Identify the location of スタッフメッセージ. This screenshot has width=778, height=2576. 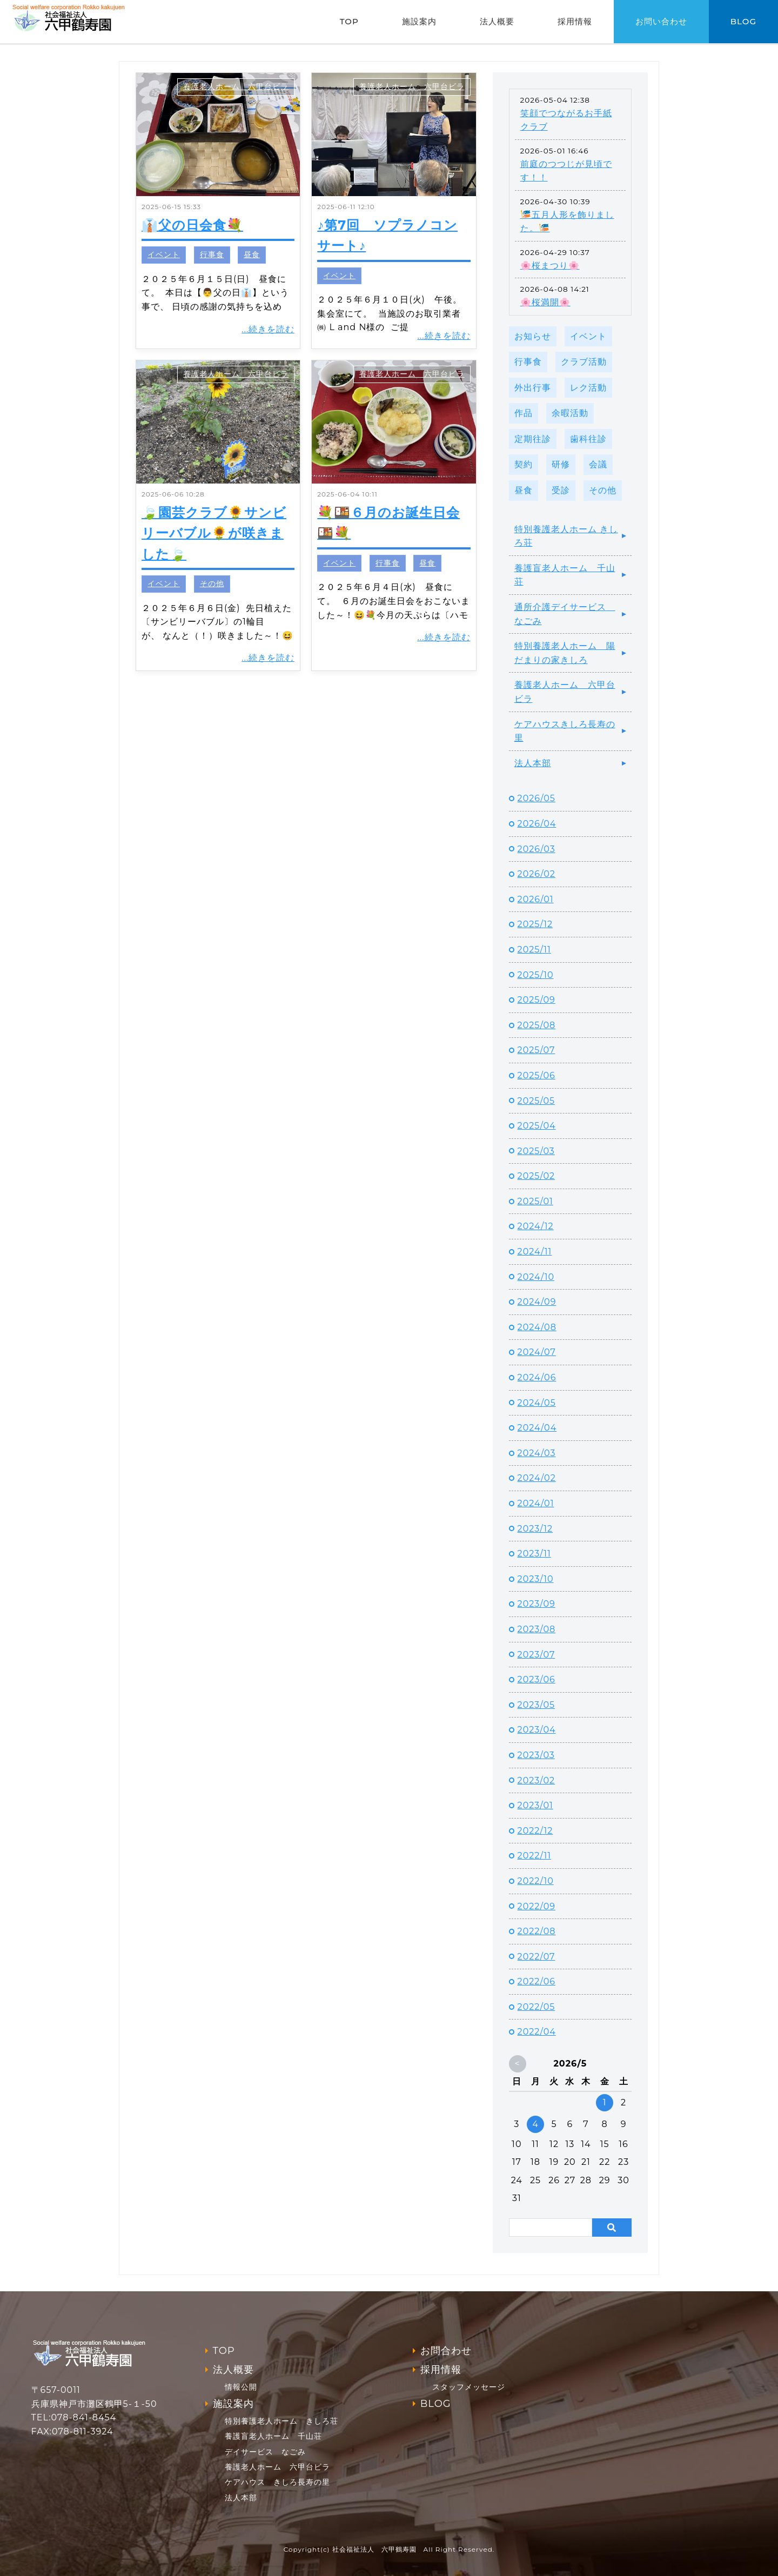
(468, 2387).